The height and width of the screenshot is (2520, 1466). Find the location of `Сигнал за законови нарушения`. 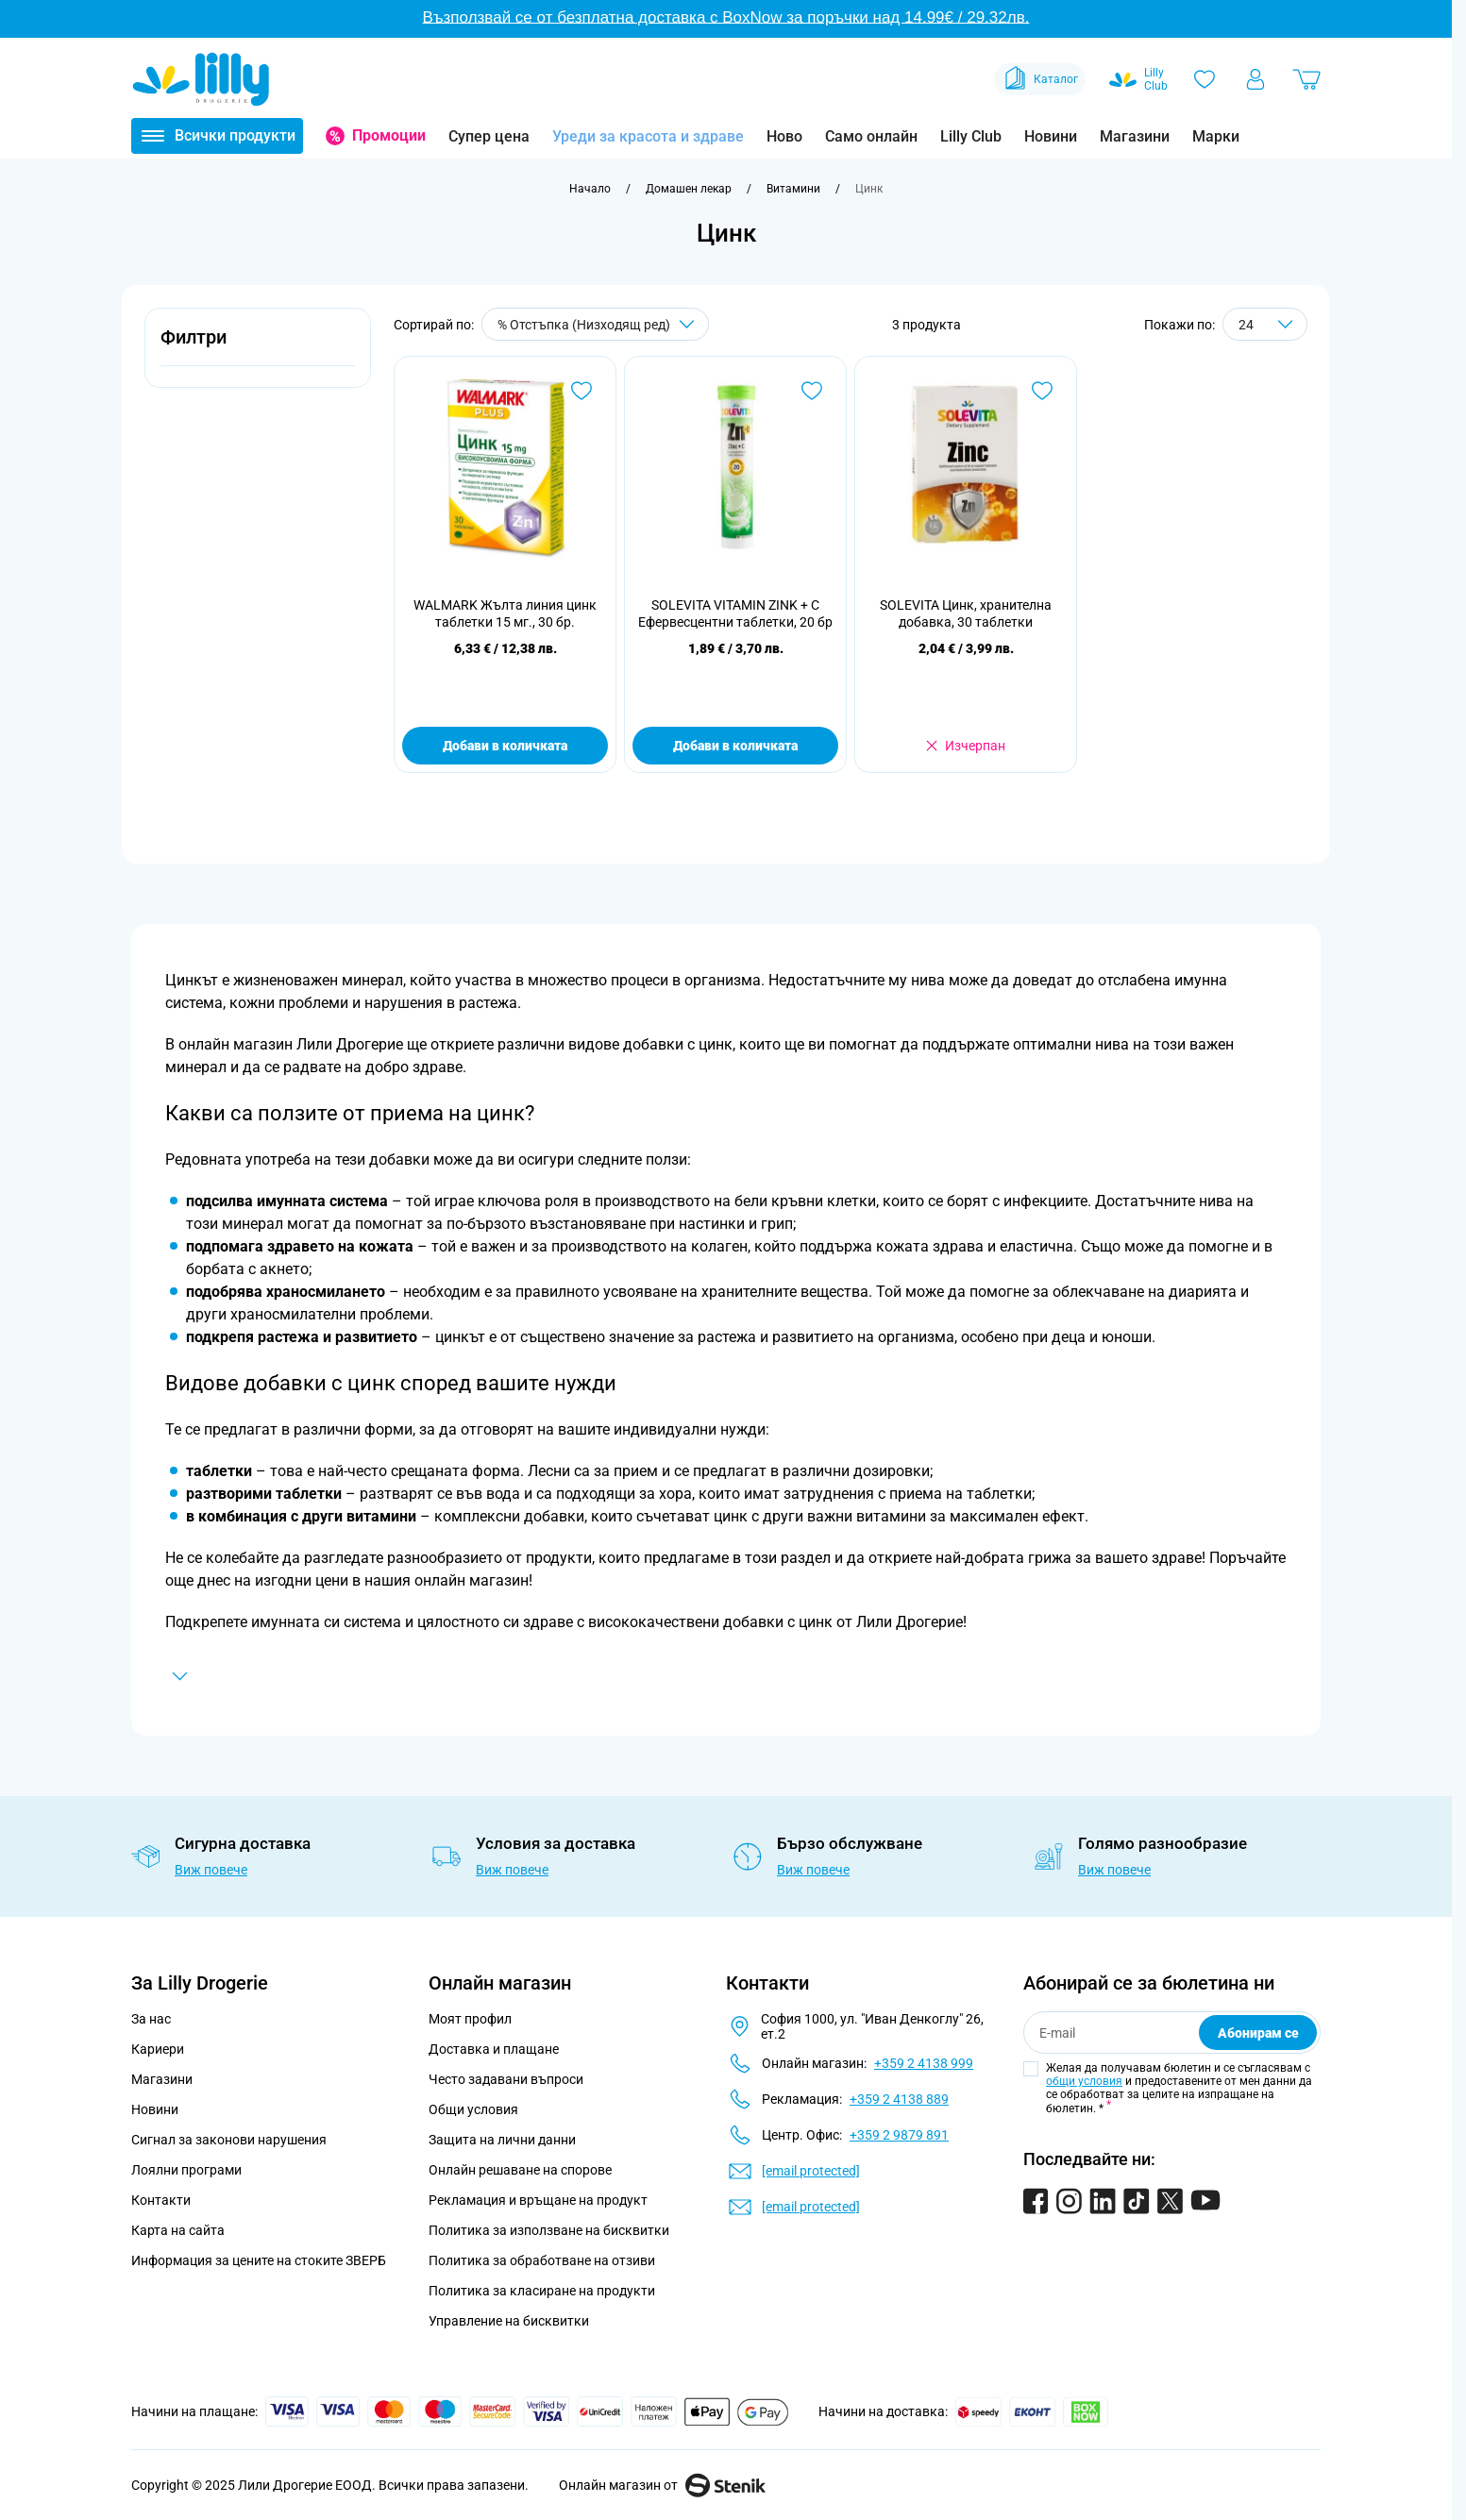

Сигнал за законови нарушения is located at coordinates (229, 2139).